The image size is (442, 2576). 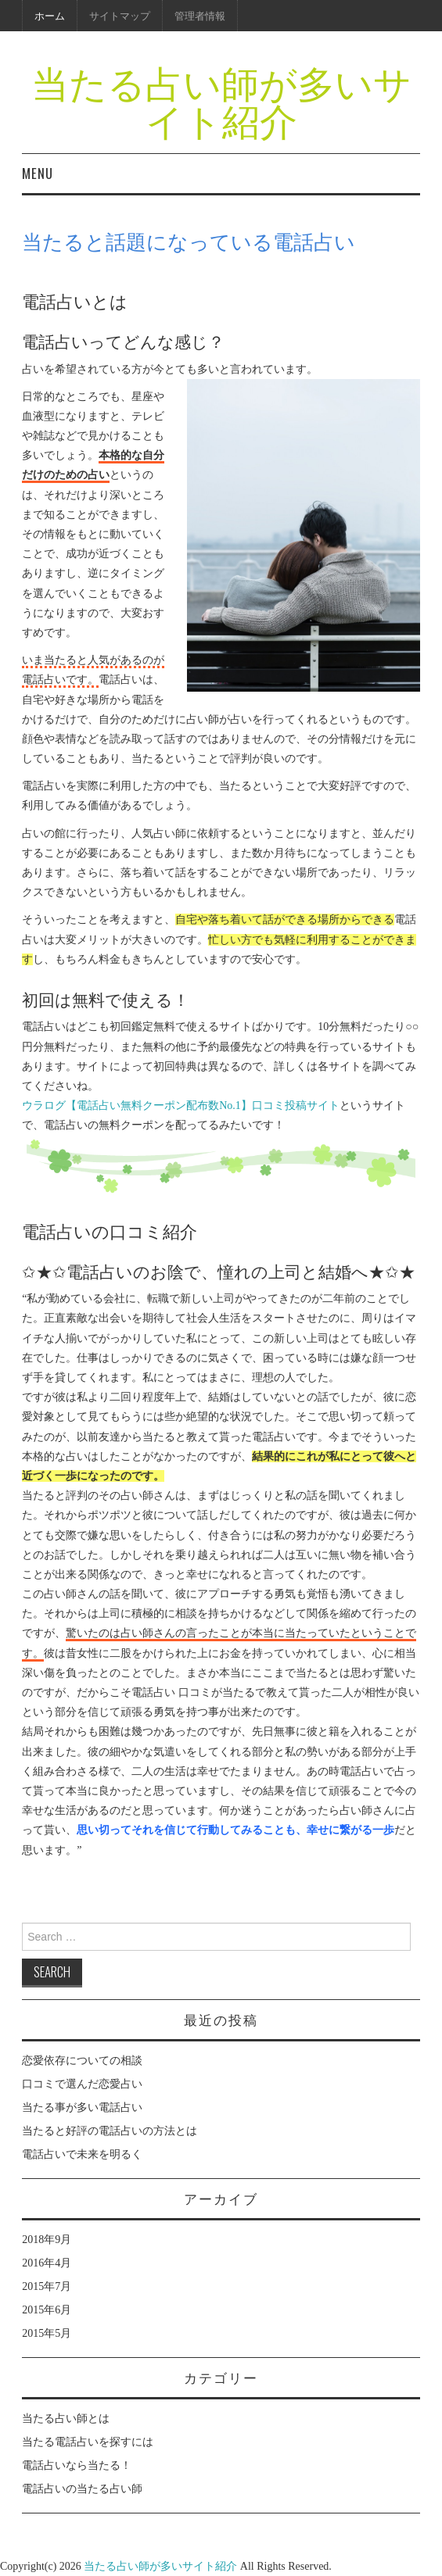 I want to click on 口コミで選んだ恋愛占い, so click(x=82, y=2084).